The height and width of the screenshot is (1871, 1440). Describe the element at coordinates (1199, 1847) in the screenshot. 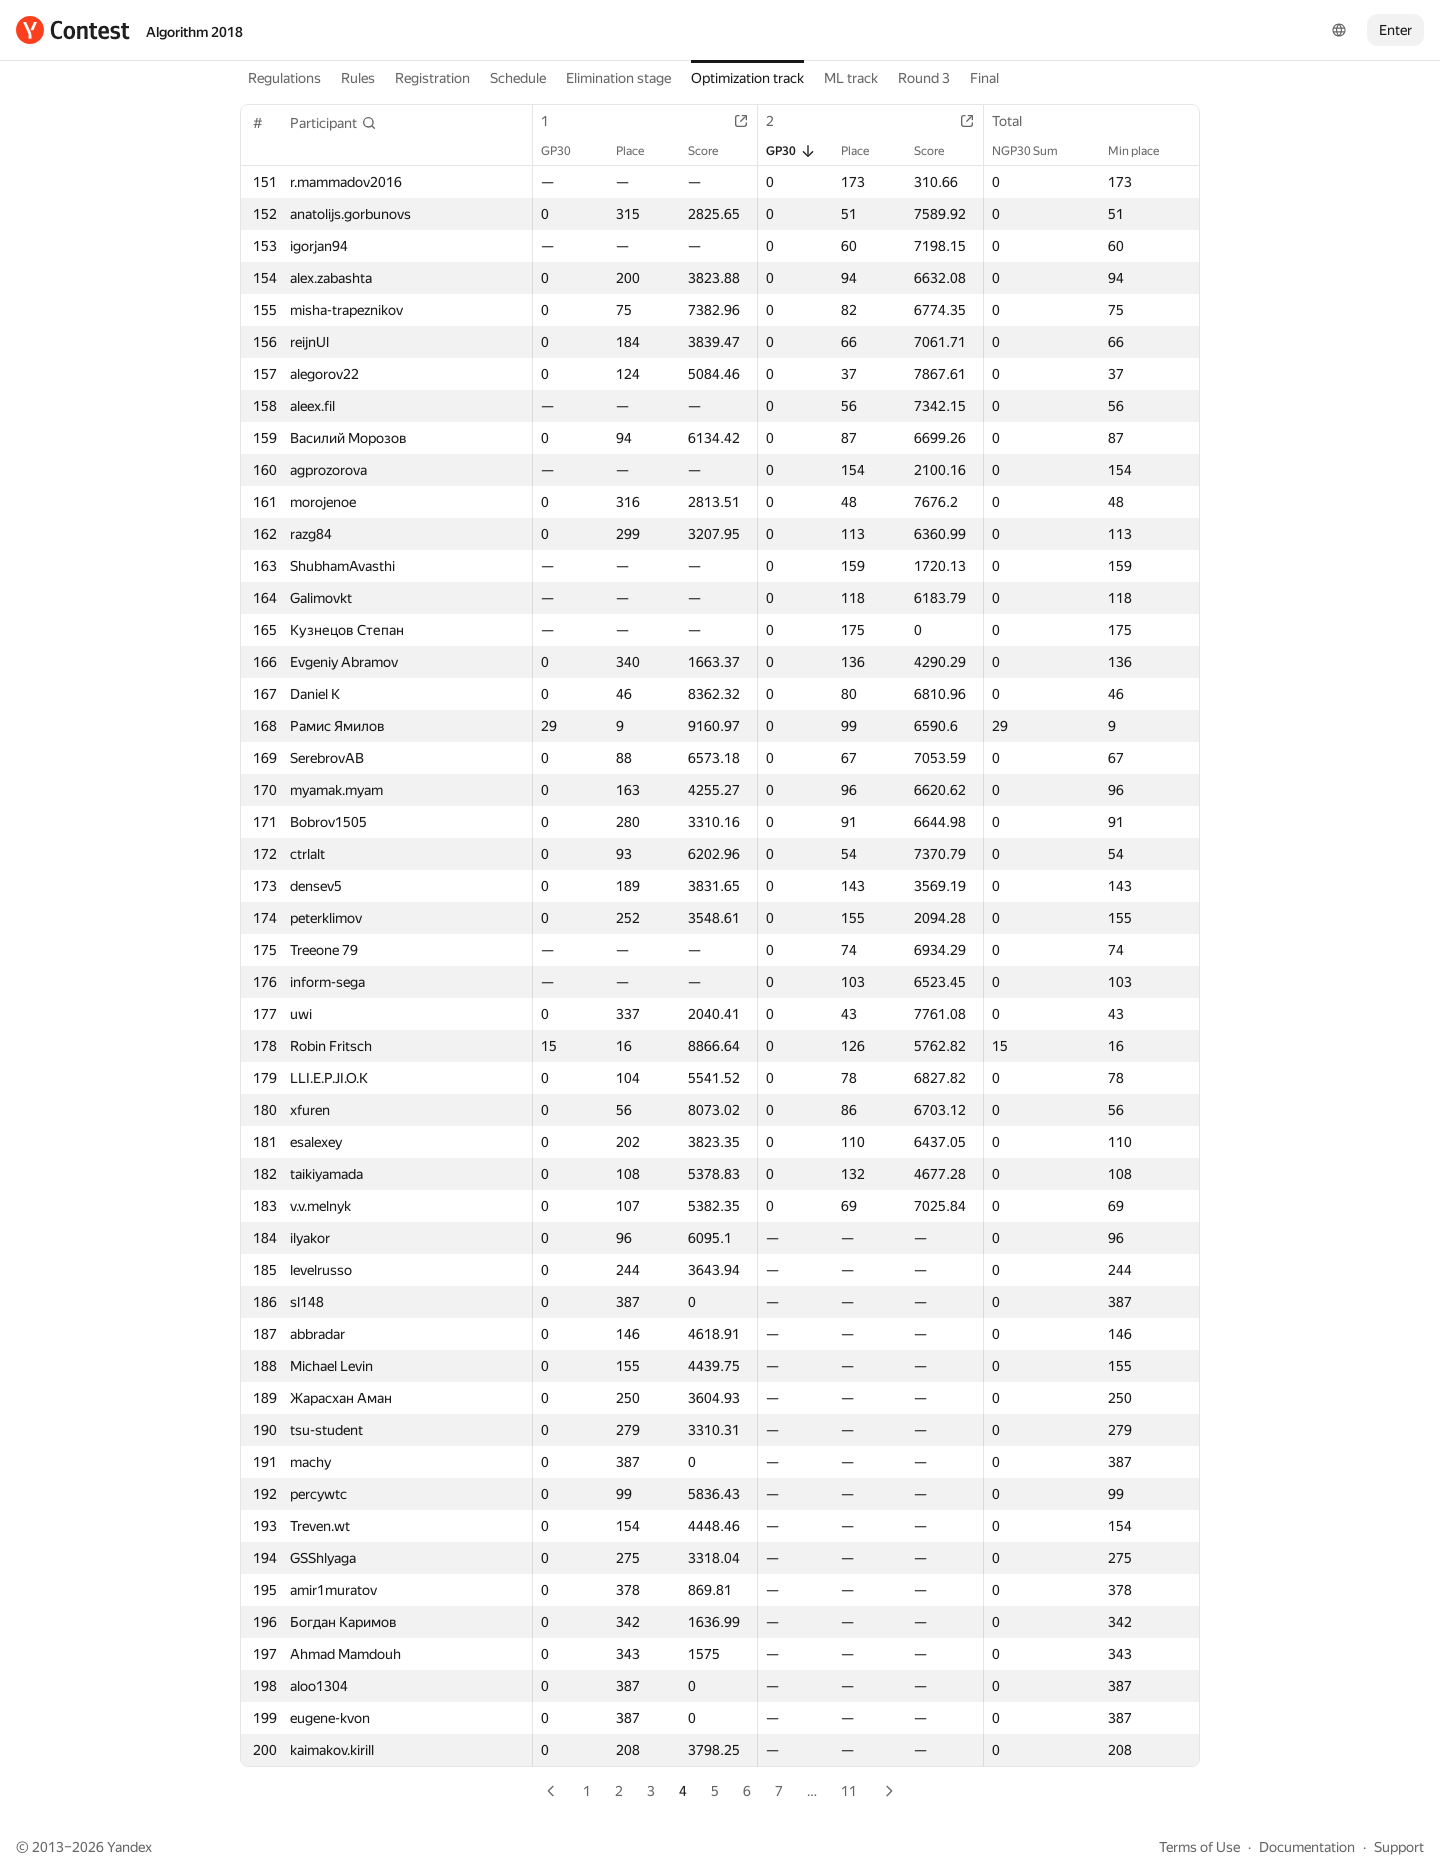

I see `Terms of Use` at that location.